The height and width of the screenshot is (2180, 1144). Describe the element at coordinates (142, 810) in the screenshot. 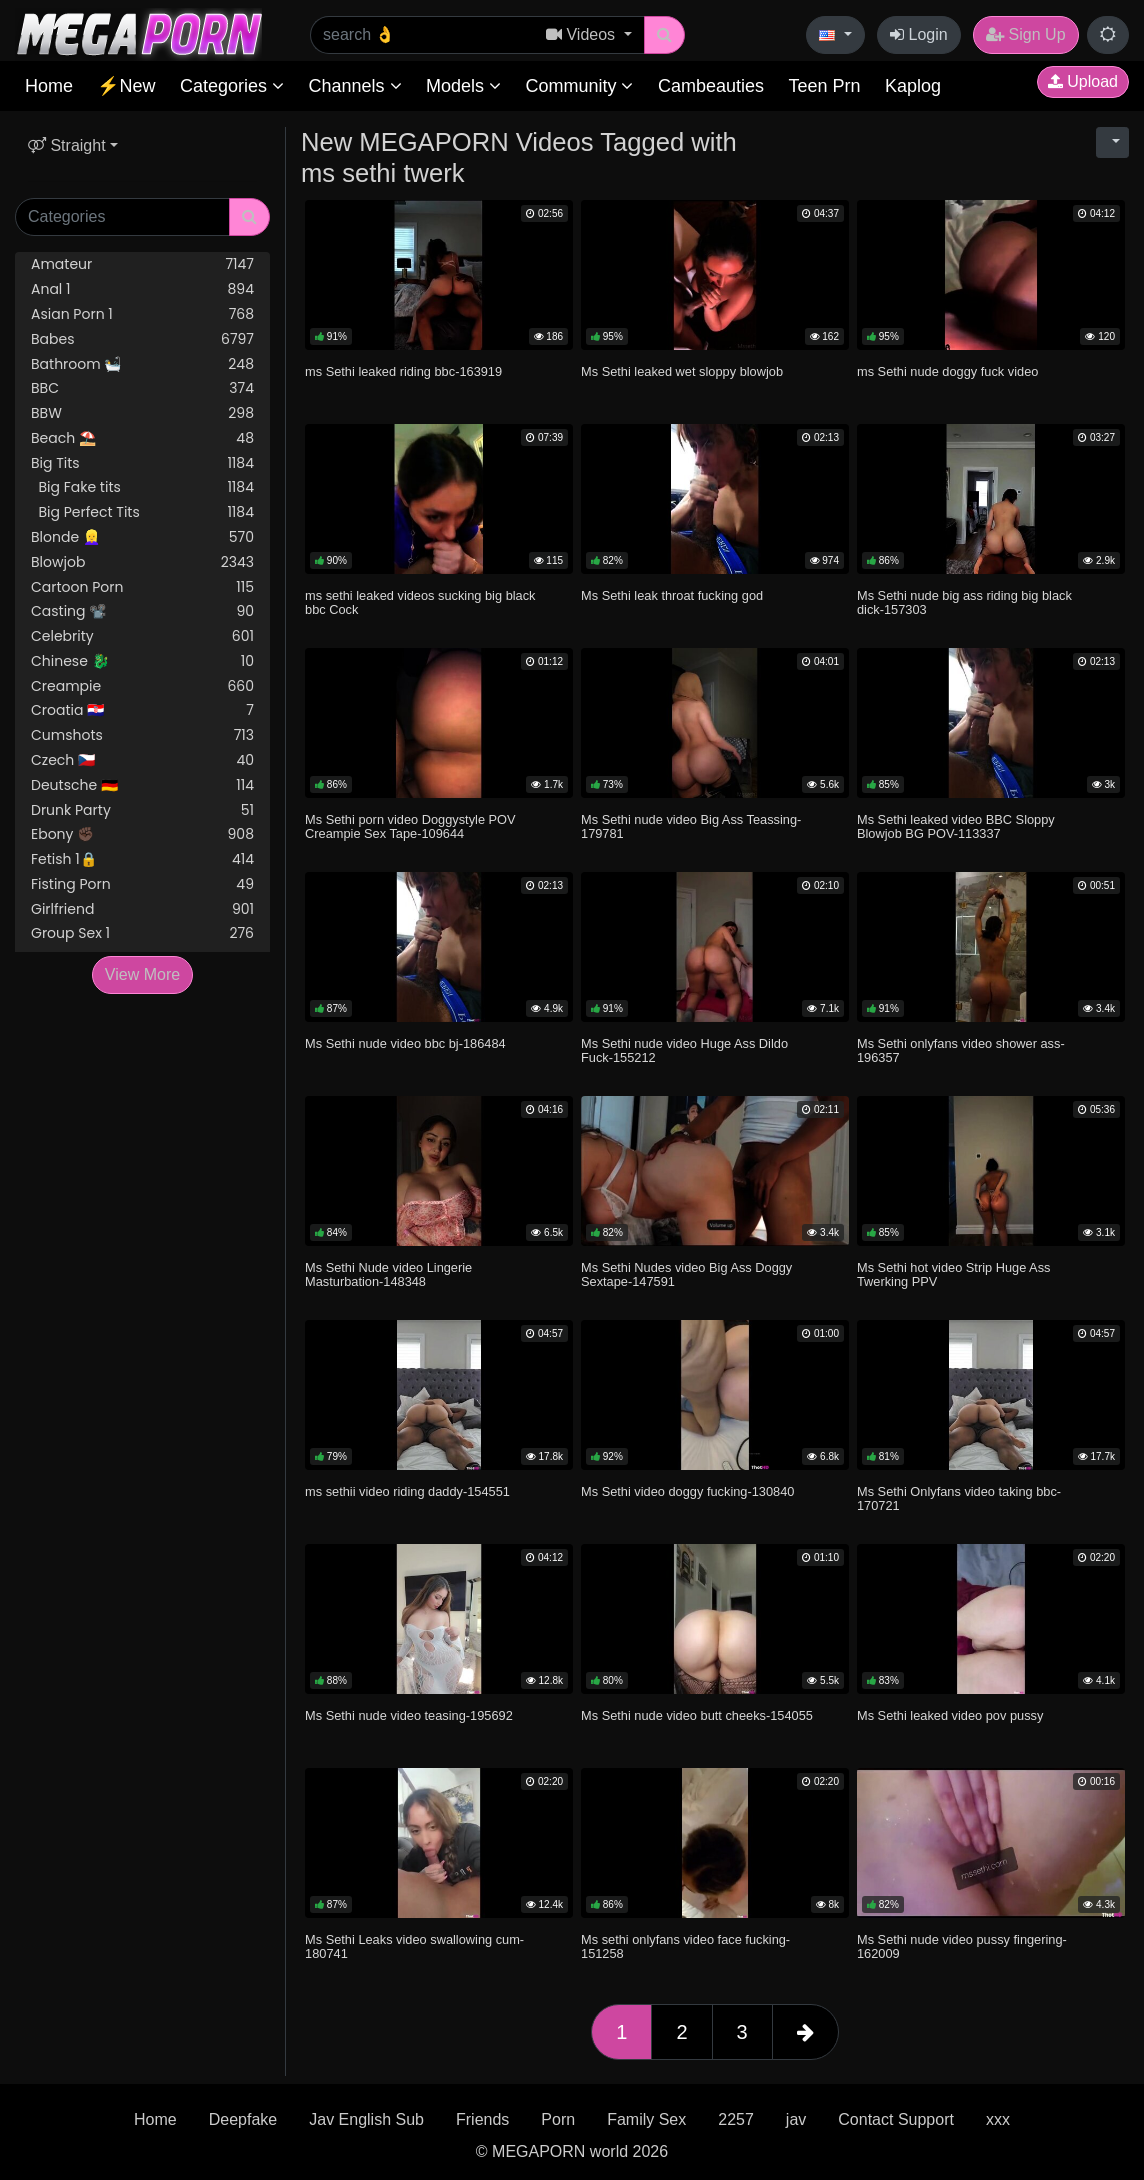

I see `Drunk Party` at that location.